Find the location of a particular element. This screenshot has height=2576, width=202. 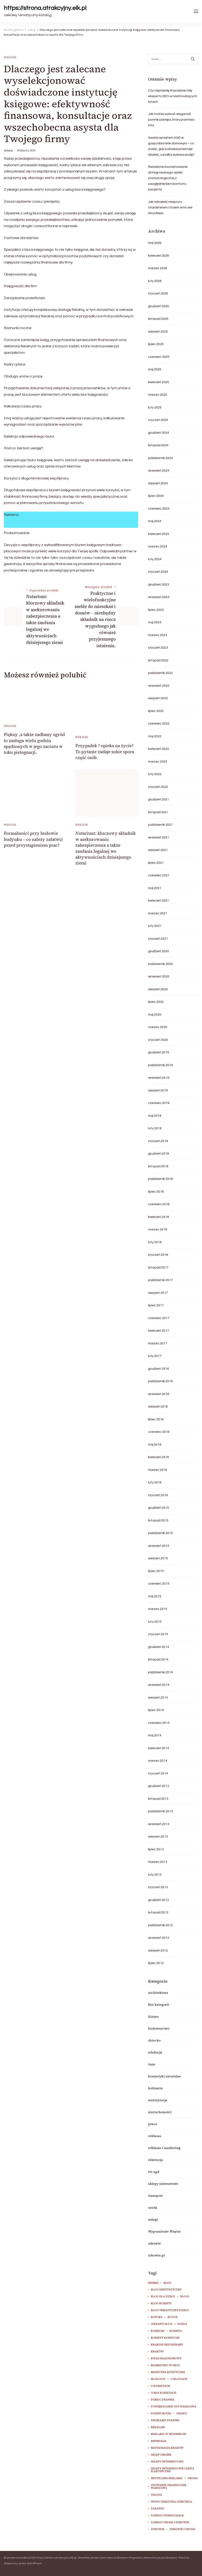

transport is located at coordinates (155, 2195).